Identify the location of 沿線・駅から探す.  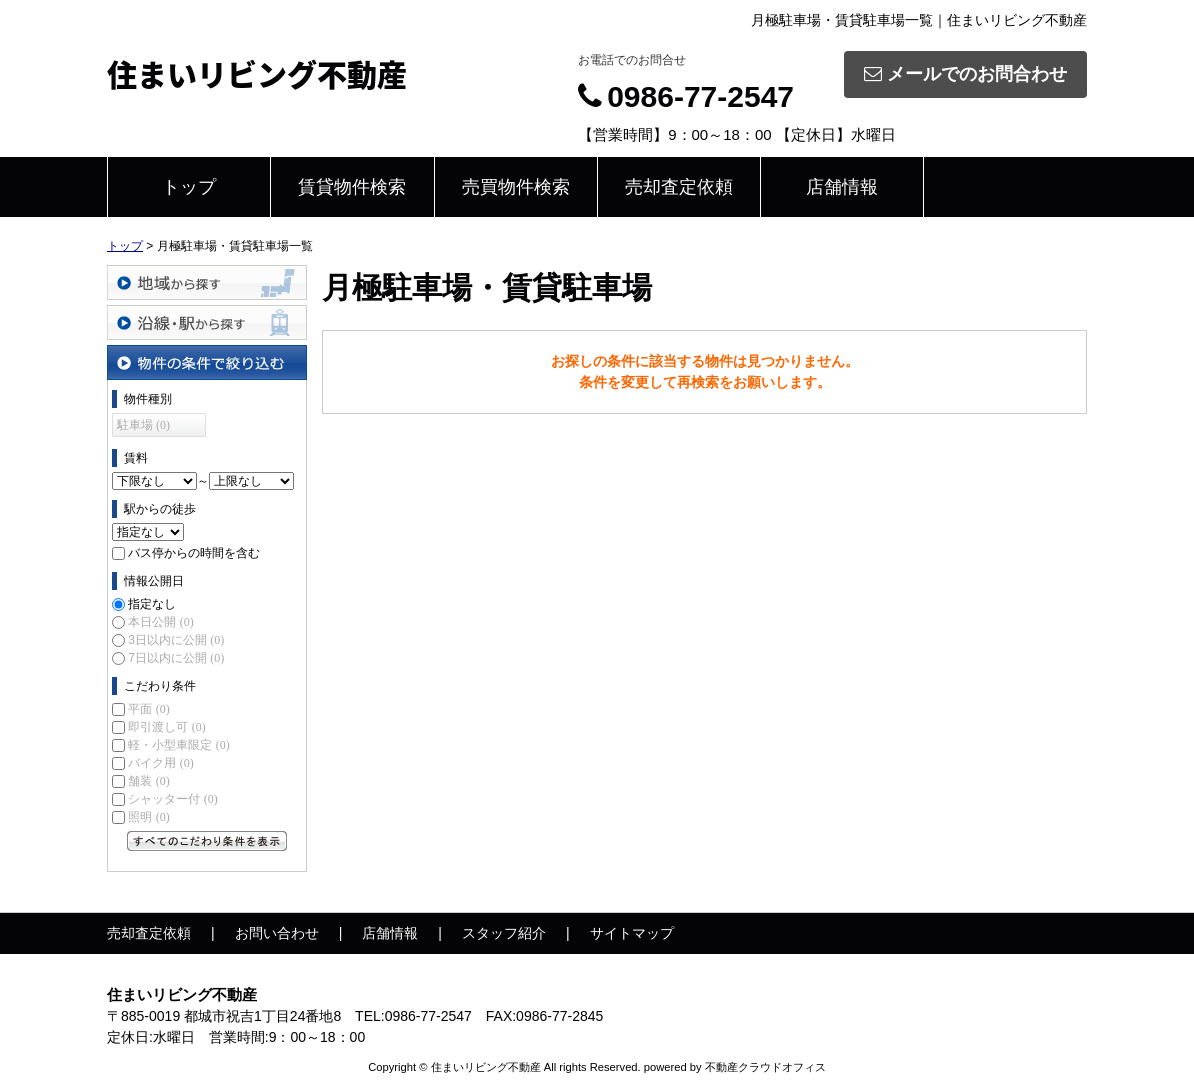
(207, 322).